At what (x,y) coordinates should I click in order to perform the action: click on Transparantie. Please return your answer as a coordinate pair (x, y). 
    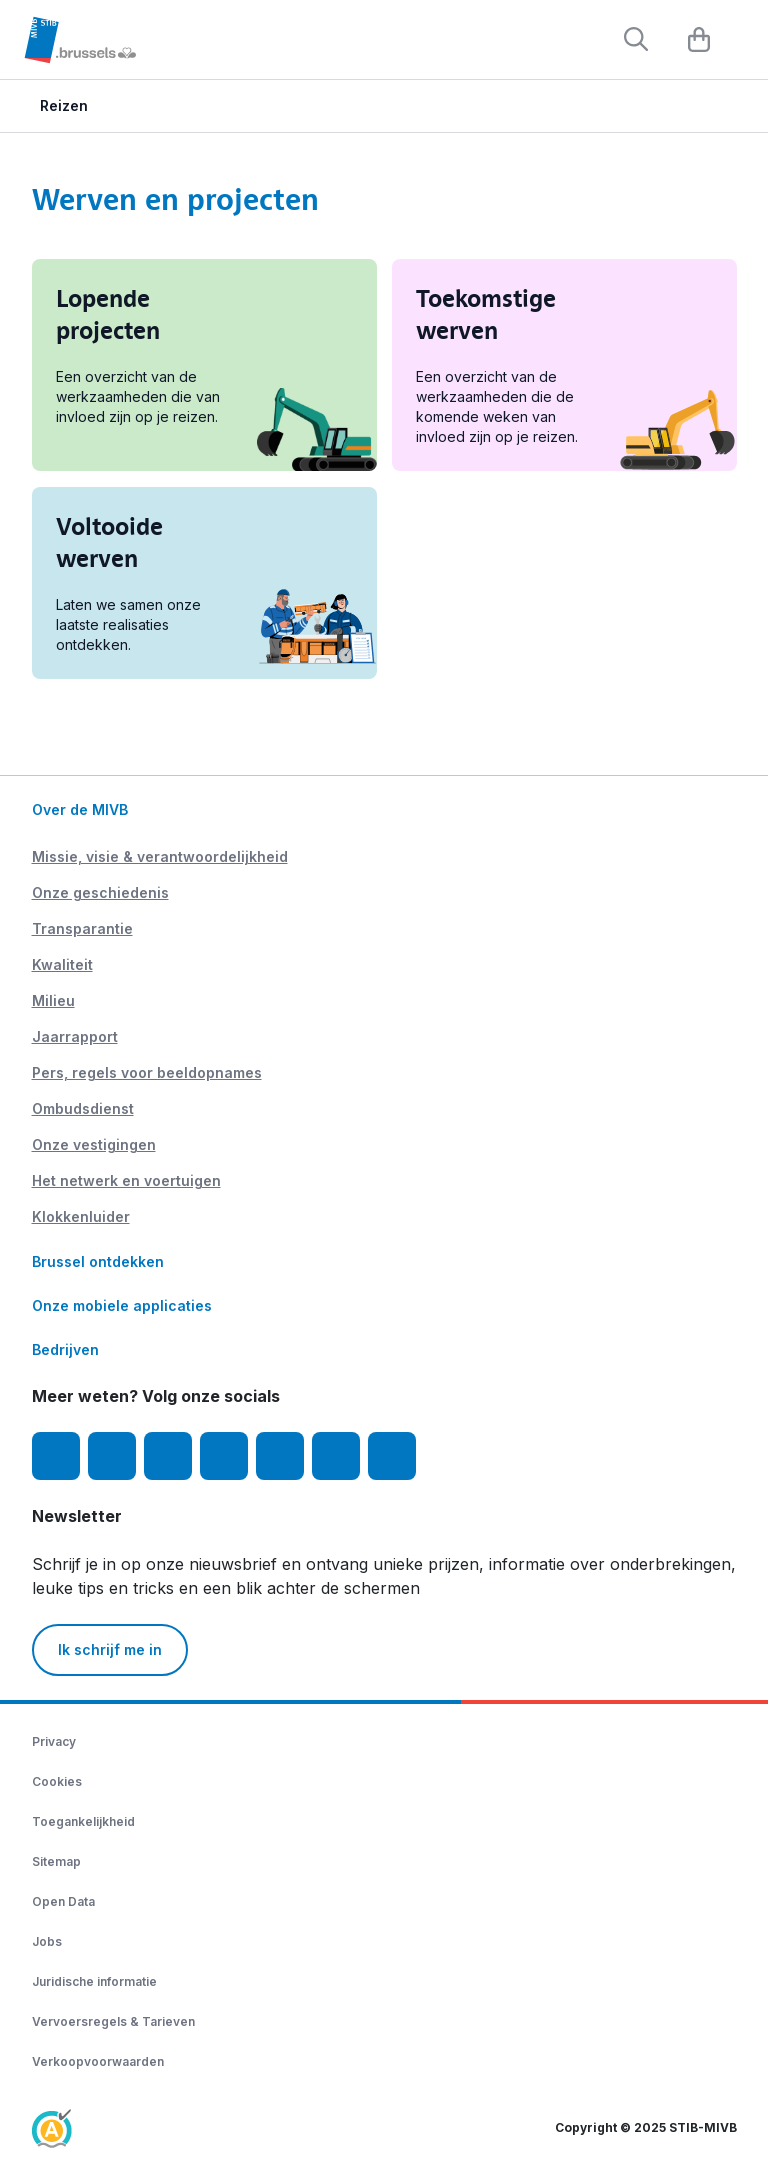
    Looking at the image, I should click on (82, 928).